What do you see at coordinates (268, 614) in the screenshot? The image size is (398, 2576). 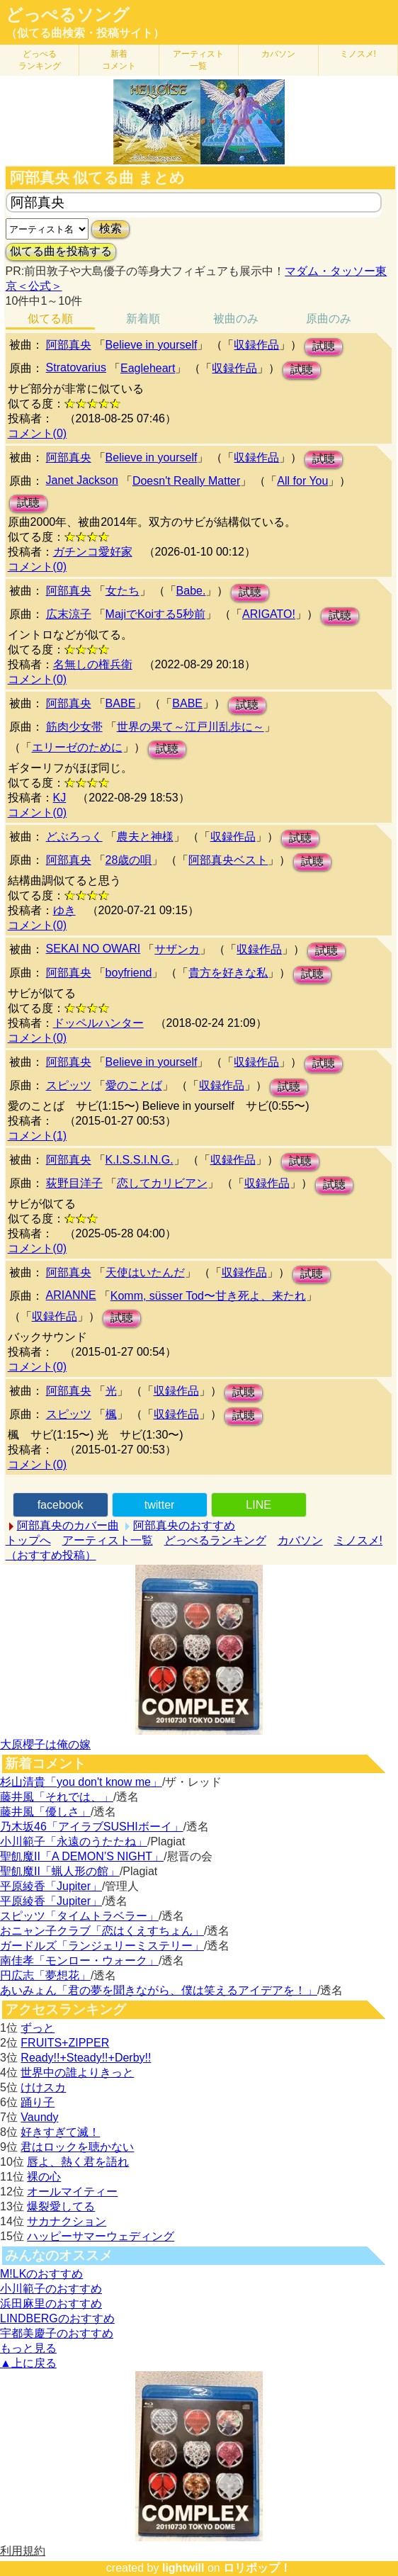 I see `ARIGATO!` at bounding box center [268, 614].